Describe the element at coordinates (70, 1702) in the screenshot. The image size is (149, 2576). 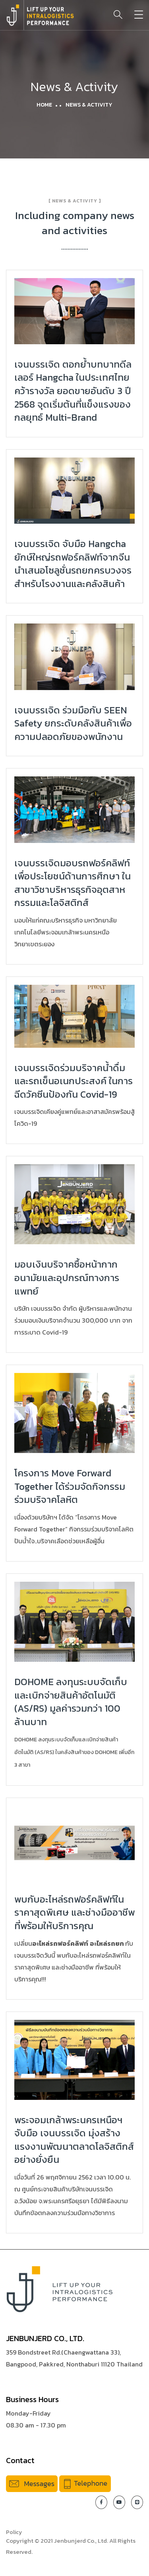
I see `DOHOME ลงทุนระบบจัดเก็บและเบิกจ่ายสินค้าอัตโนมัติ (AS/RS) มูลค่ารวมกว่า 100 ล้านบาท` at that location.